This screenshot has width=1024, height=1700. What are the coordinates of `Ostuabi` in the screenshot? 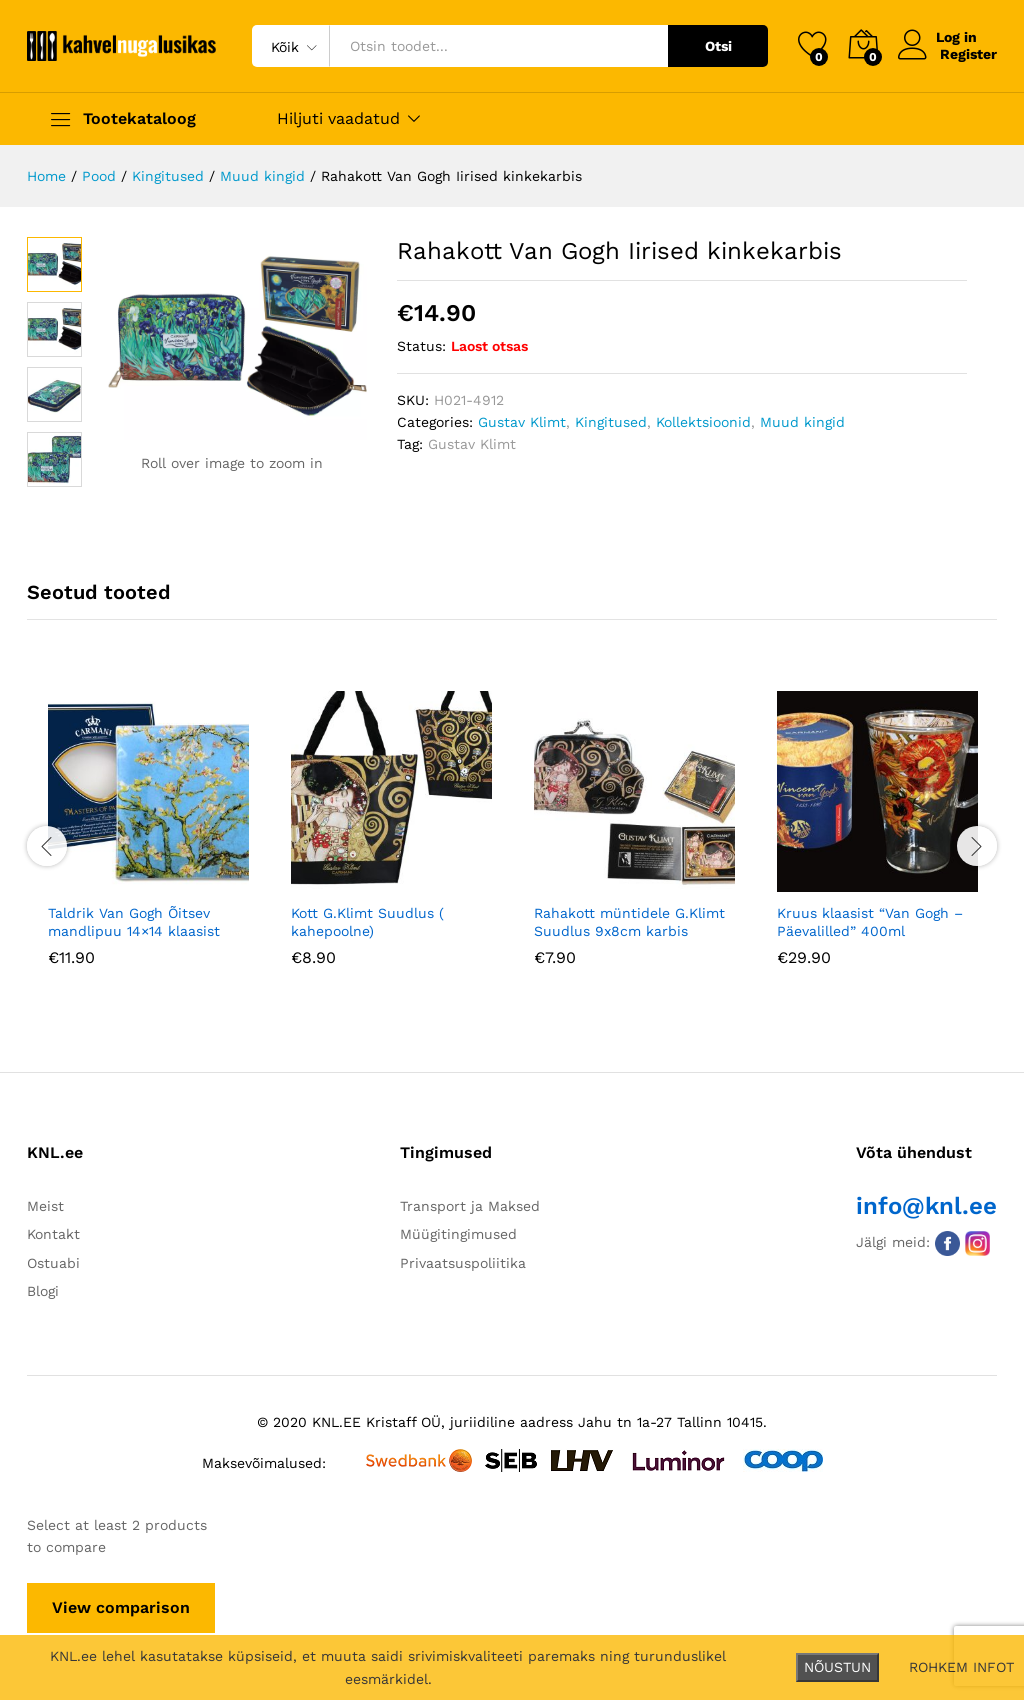 It's located at (53, 1263).